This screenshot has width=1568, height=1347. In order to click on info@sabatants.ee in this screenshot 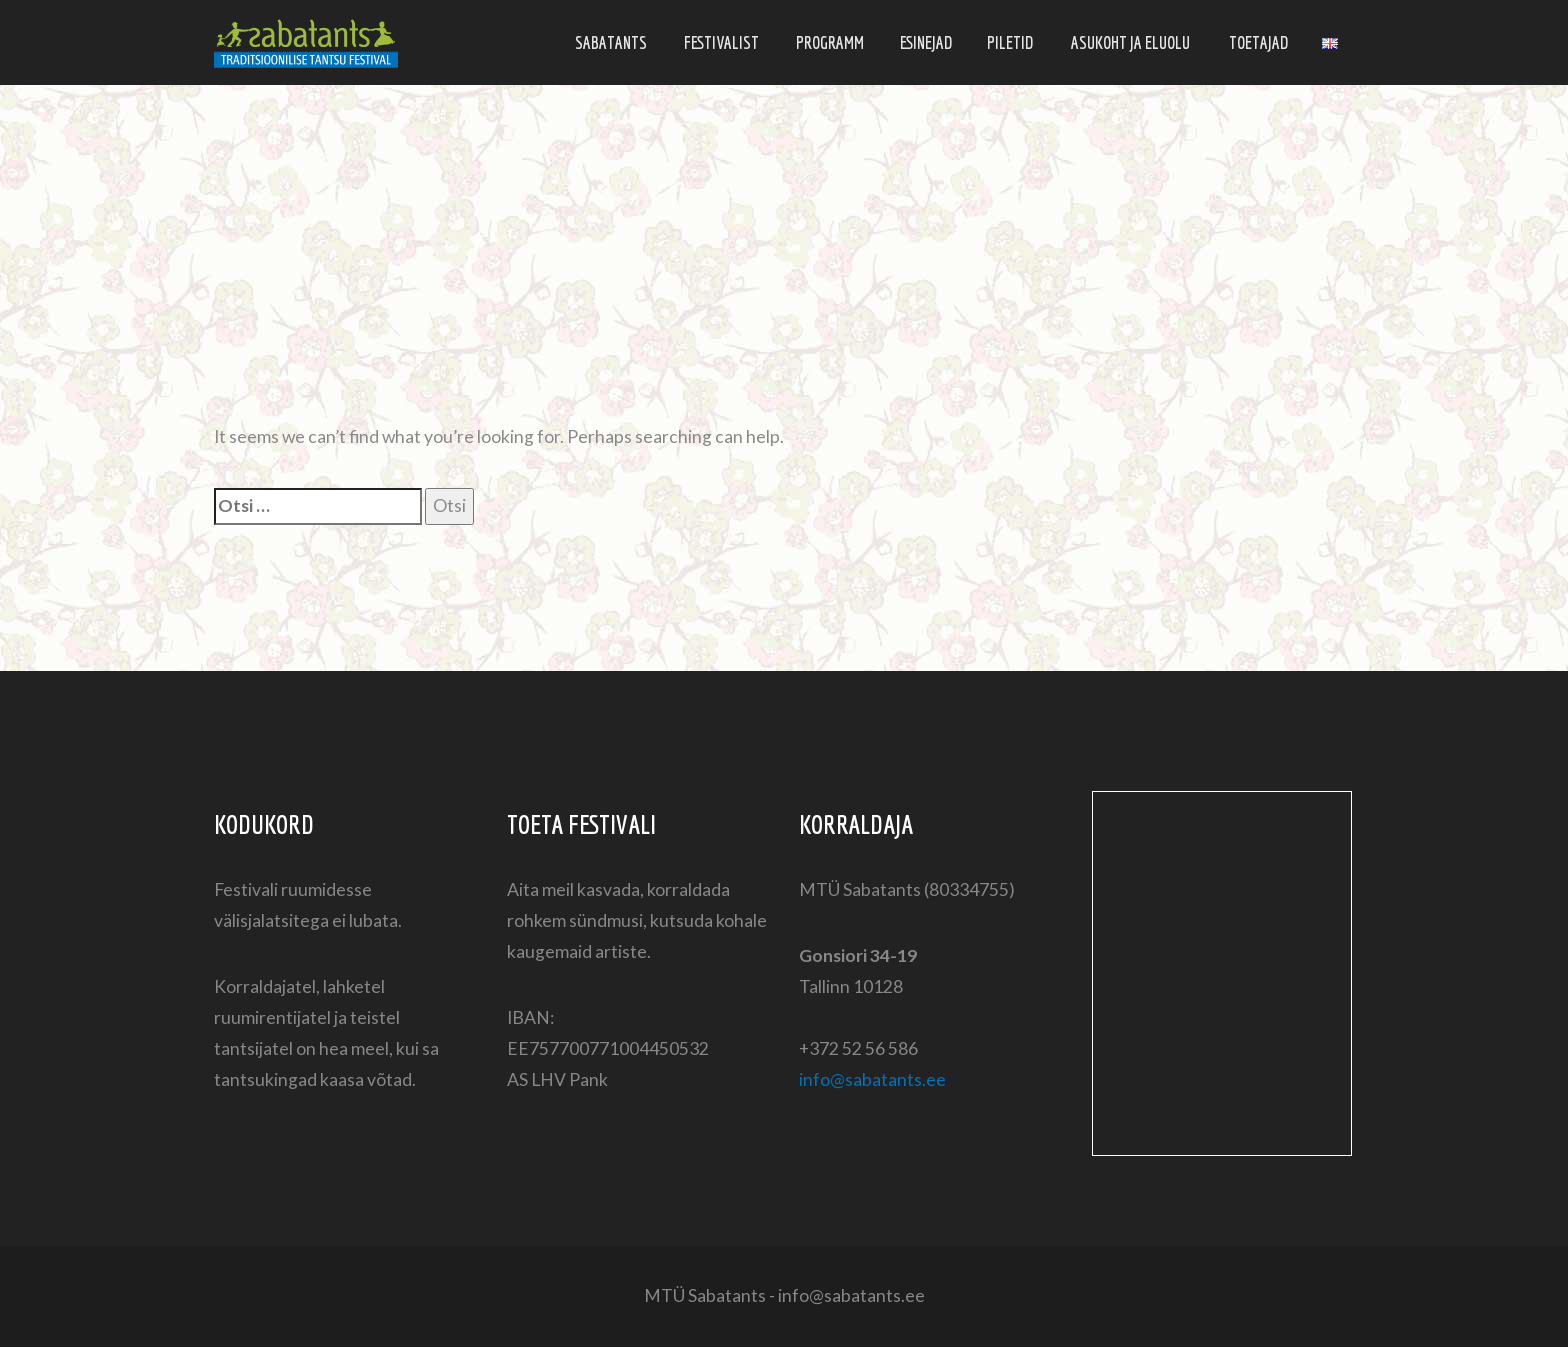, I will do `click(872, 1079)`.